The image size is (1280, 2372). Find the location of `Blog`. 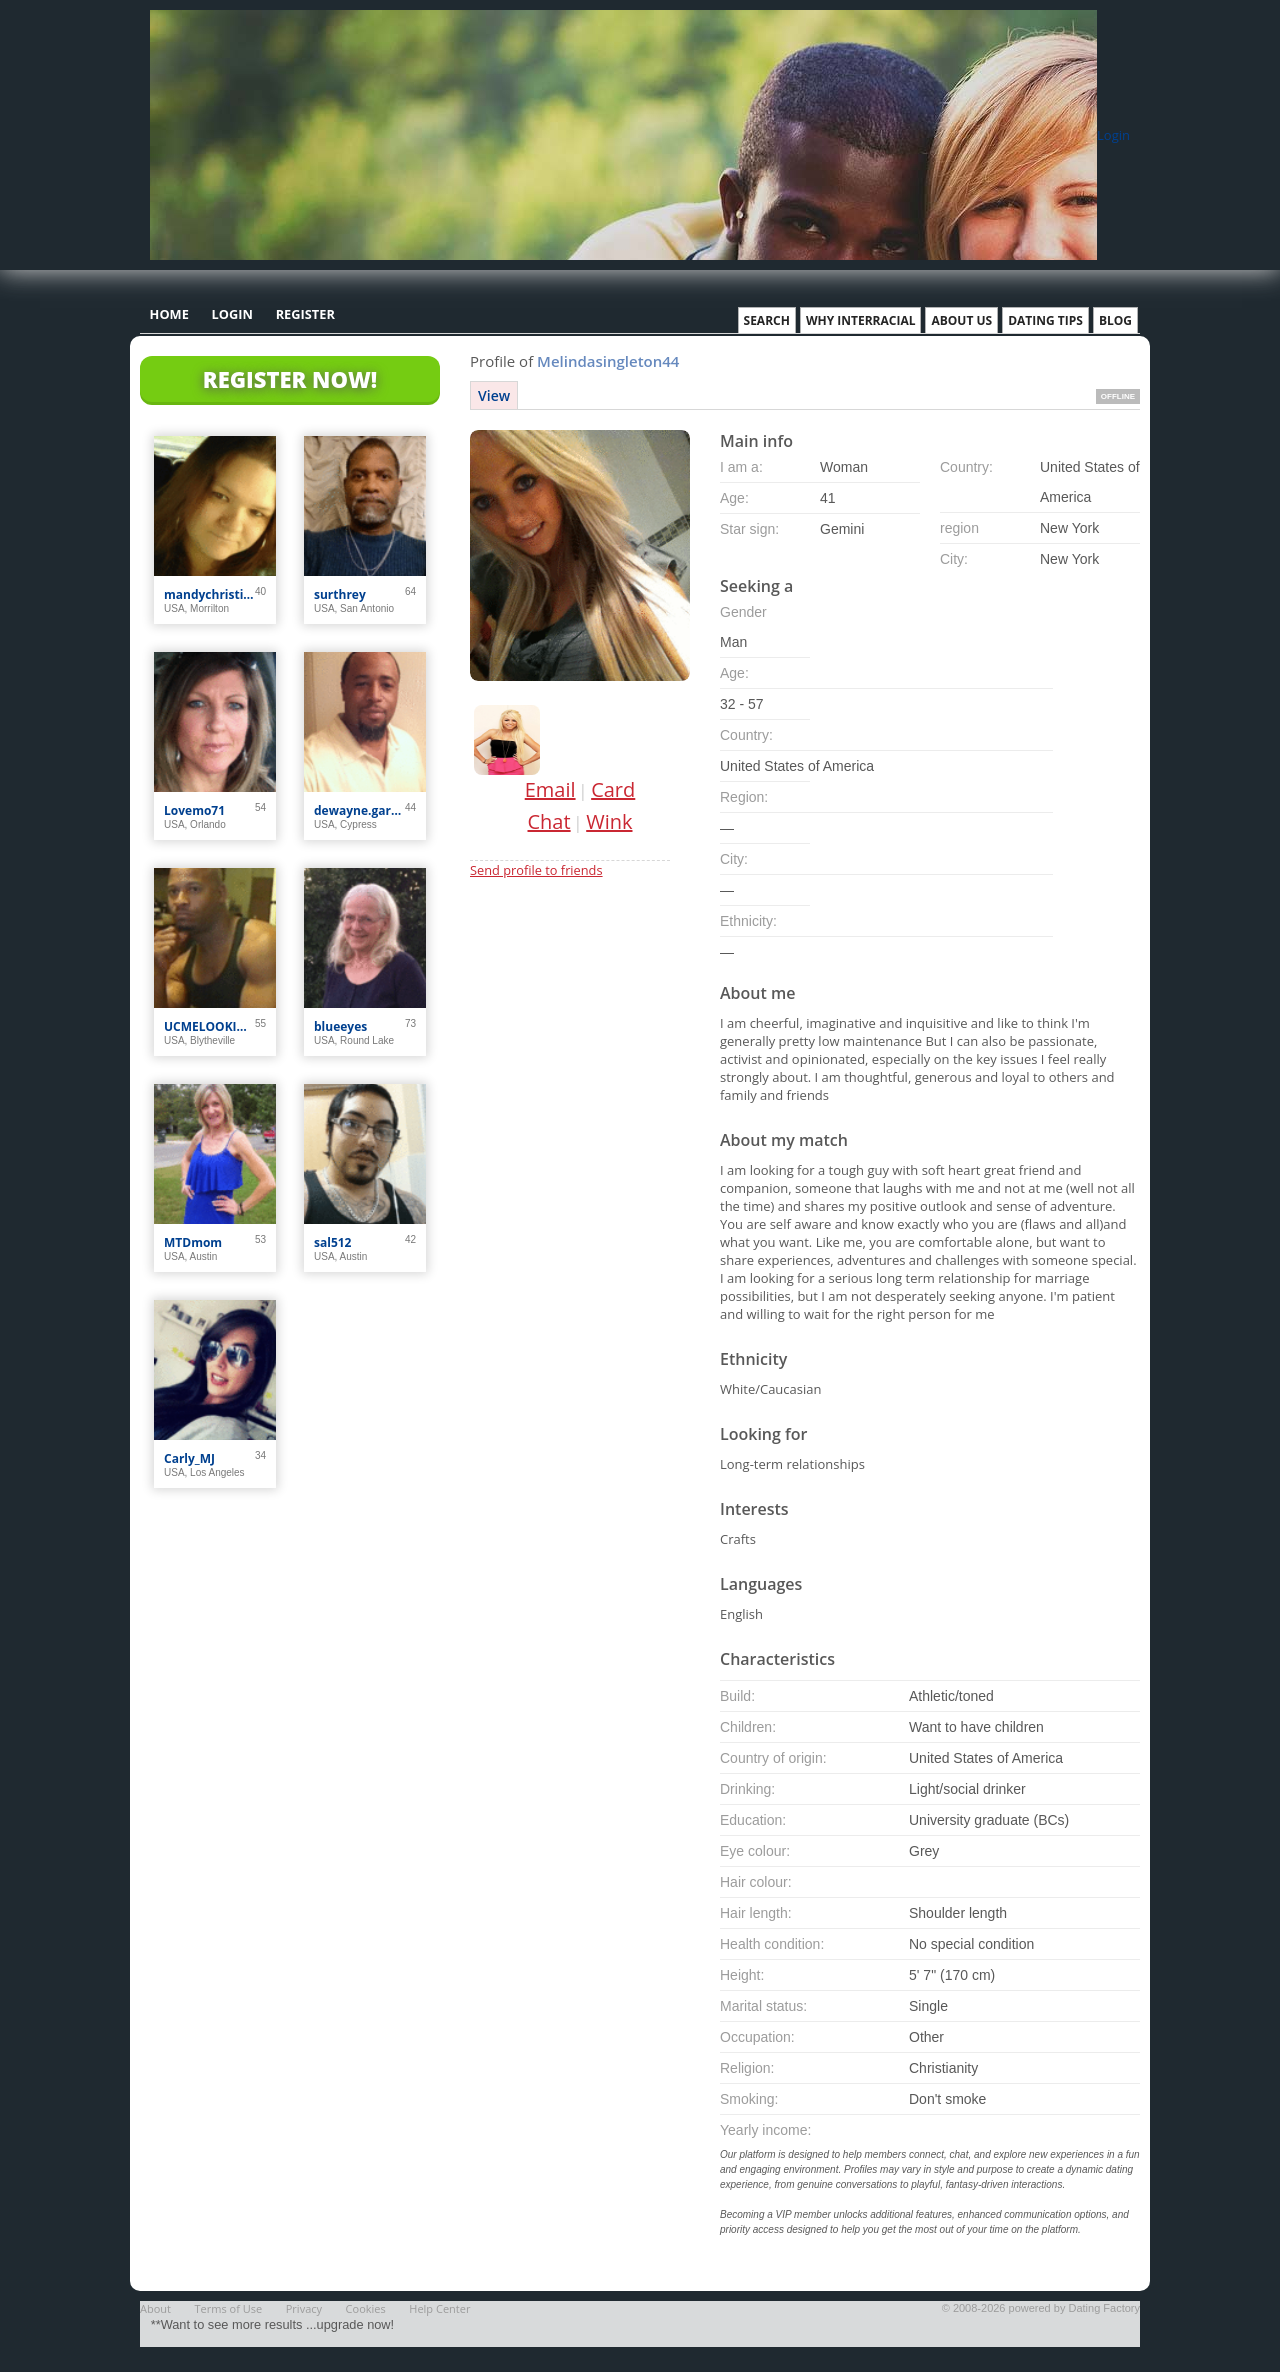

Blog is located at coordinates (1115, 320).